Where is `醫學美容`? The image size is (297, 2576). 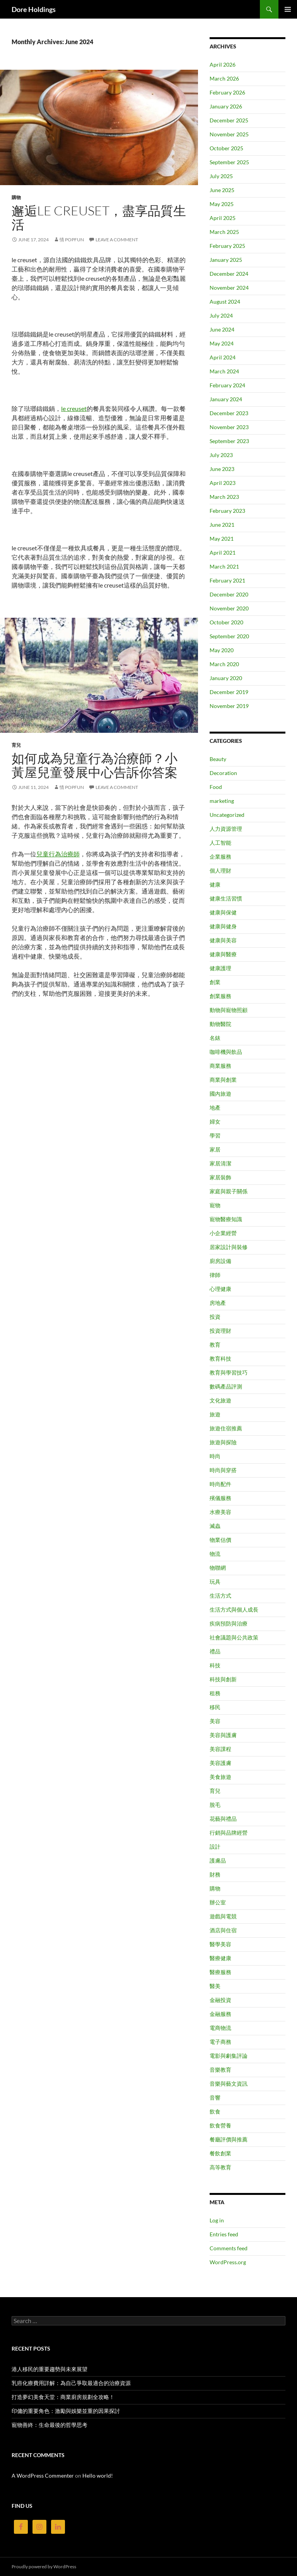
醫學美容 is located at coordinates (220, 1944).